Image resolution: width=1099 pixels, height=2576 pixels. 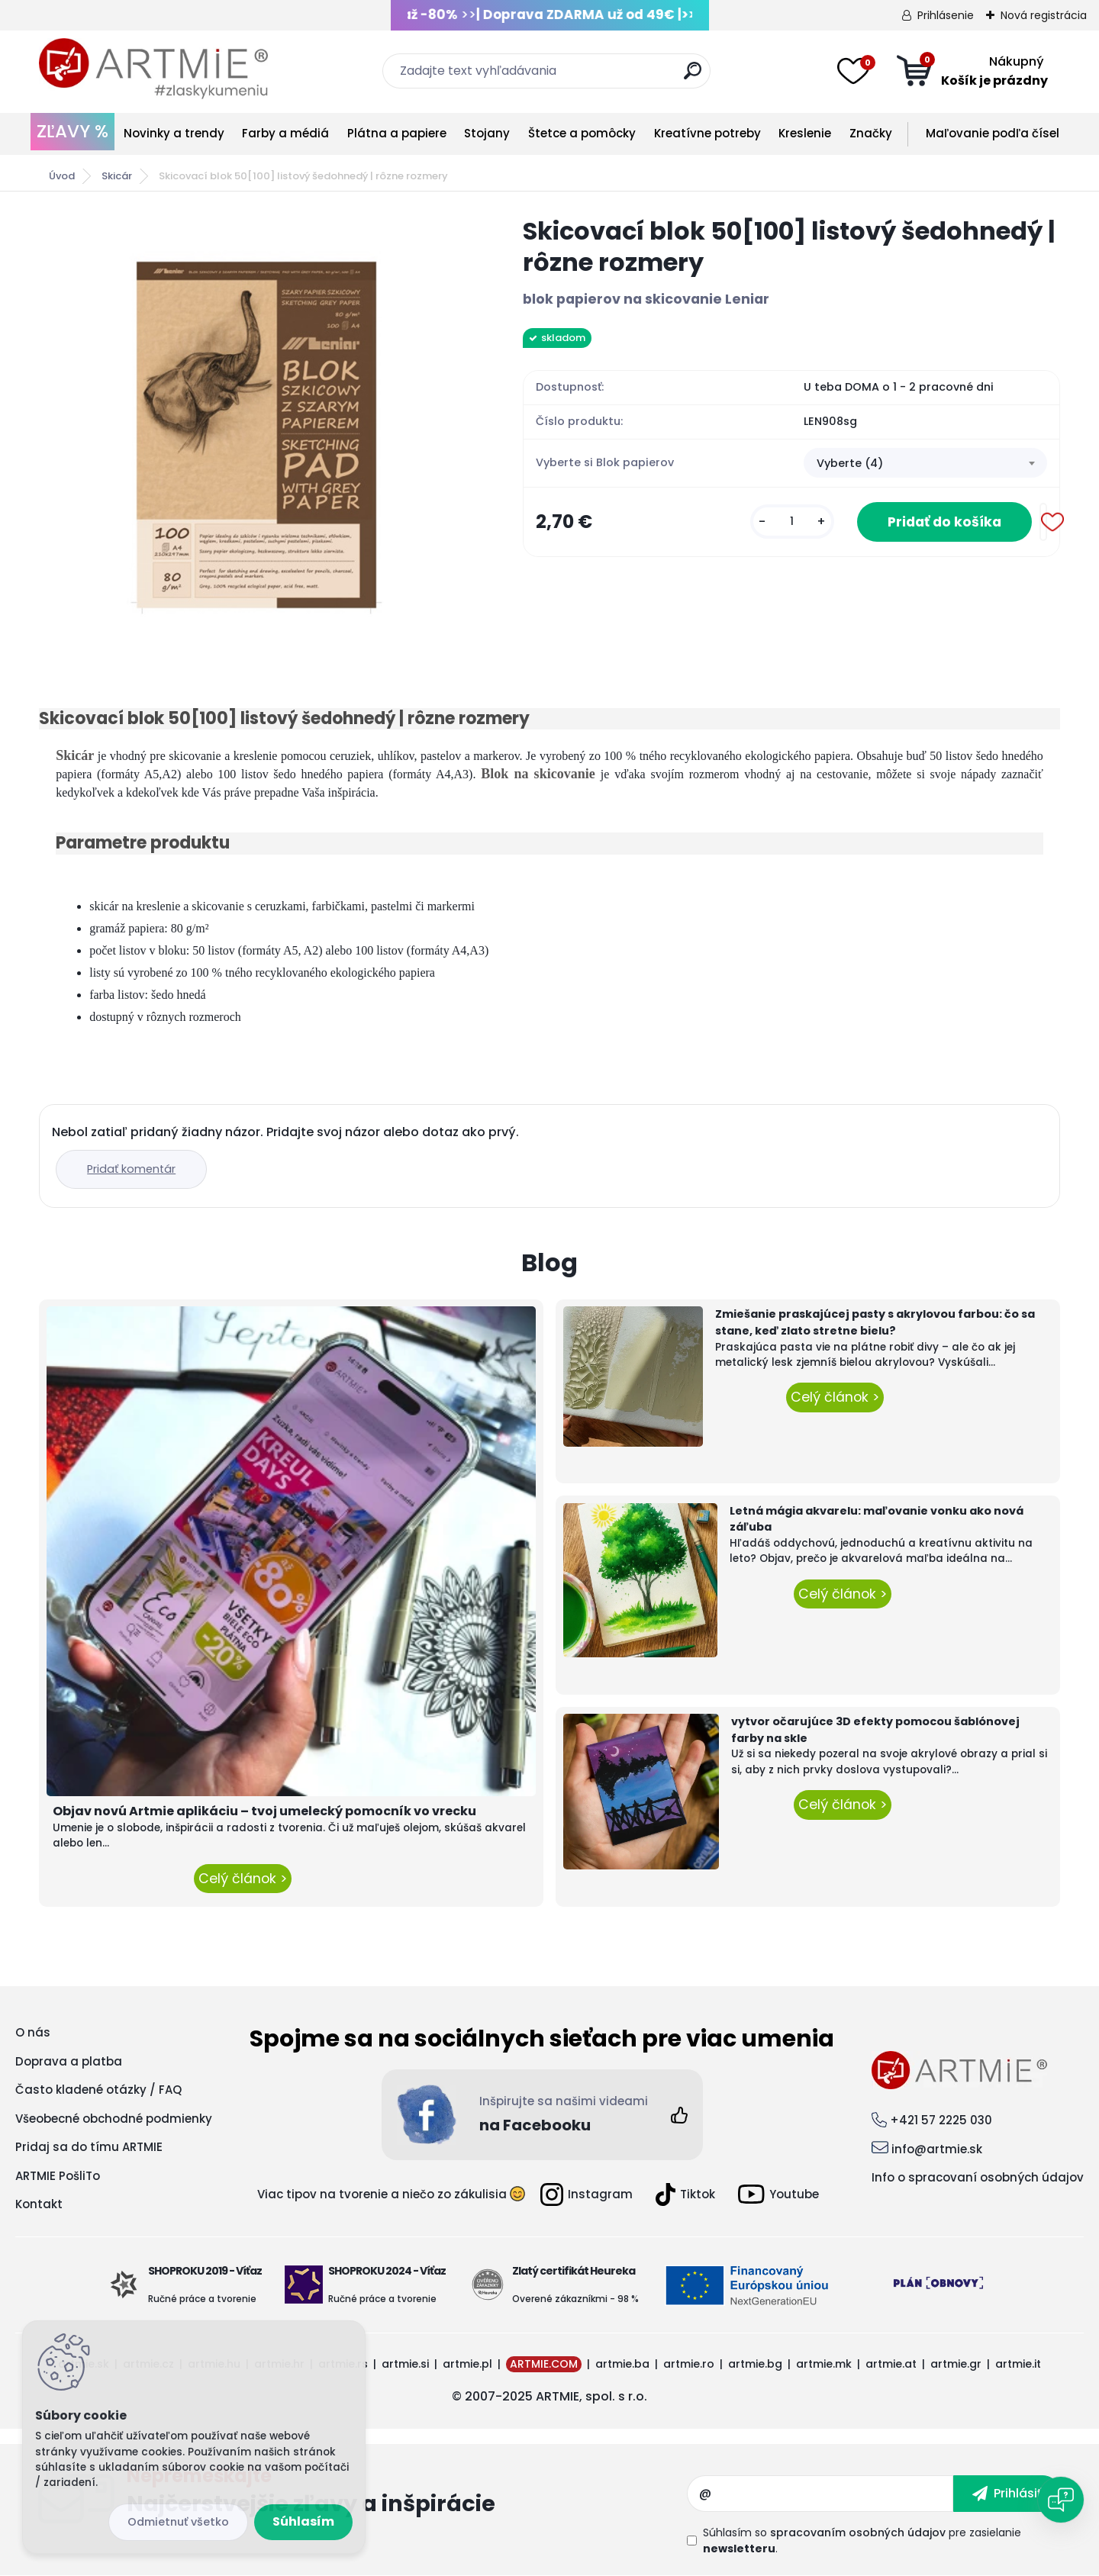 What do you see at coordinates (1061, 2500) in the screenshot?
I see `[Open chat]` at bounding box center [1061, 2500].